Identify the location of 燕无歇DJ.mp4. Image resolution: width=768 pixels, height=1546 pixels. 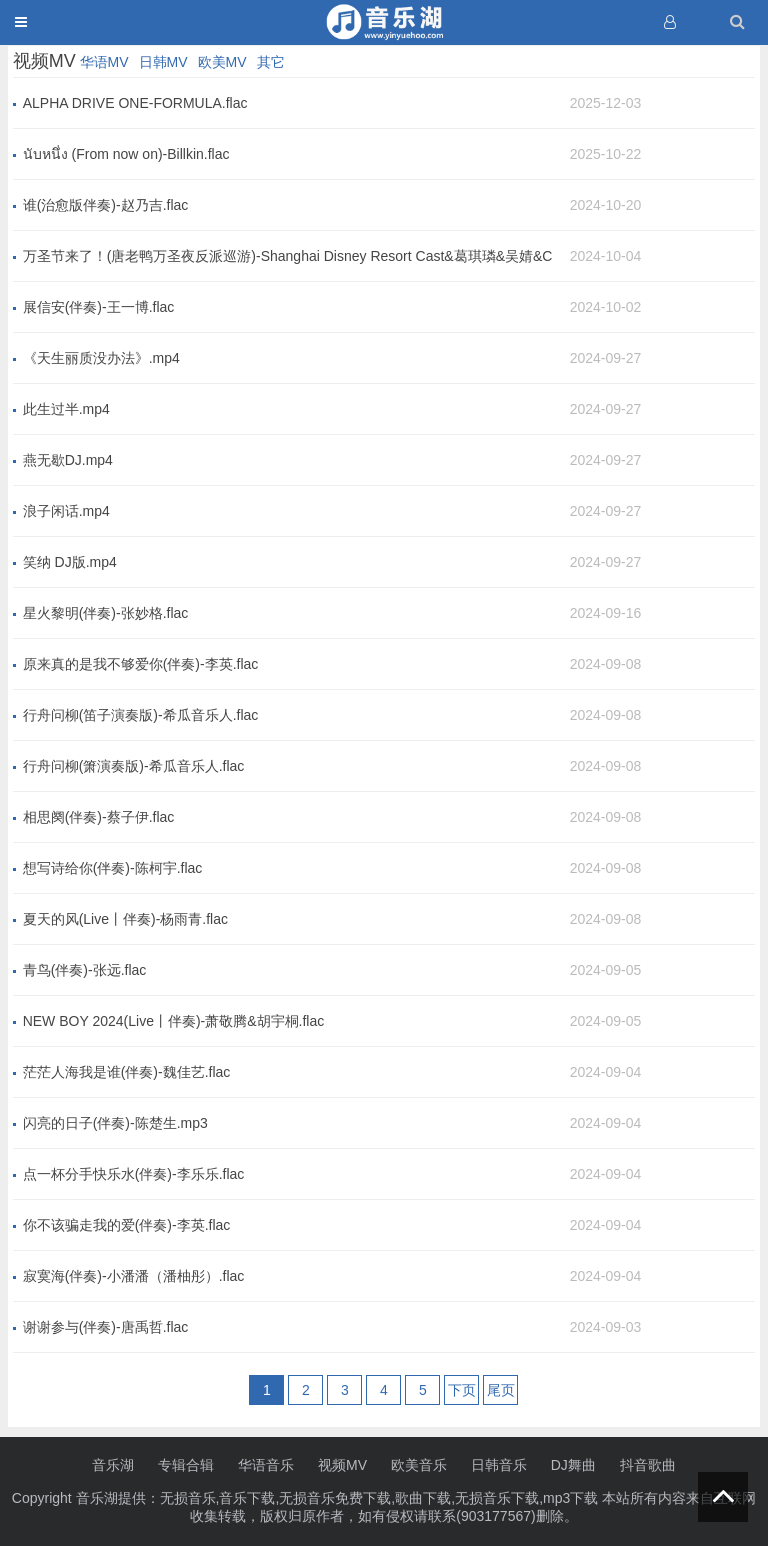
(68, 460).